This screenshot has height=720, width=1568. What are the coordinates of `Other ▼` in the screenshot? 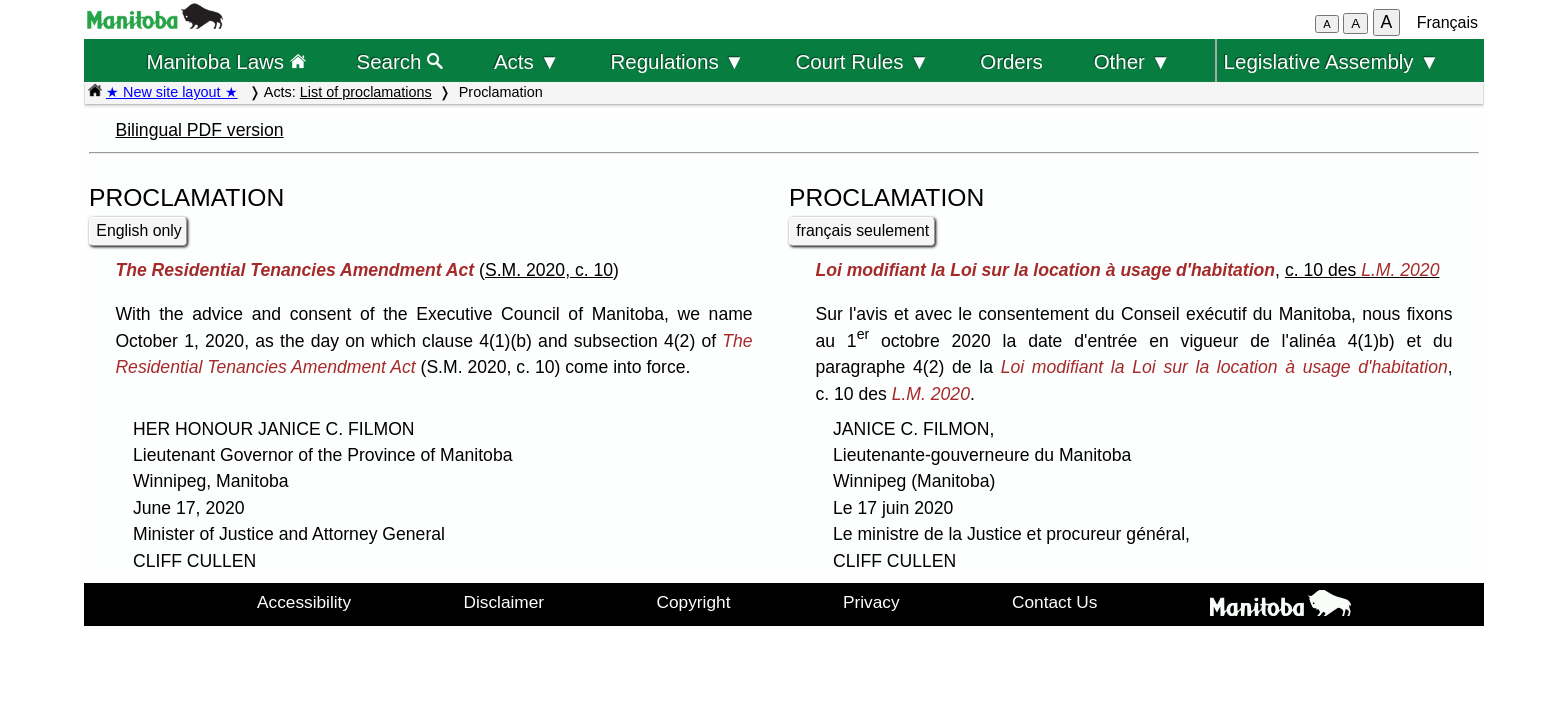 It's located at (1132, 61).